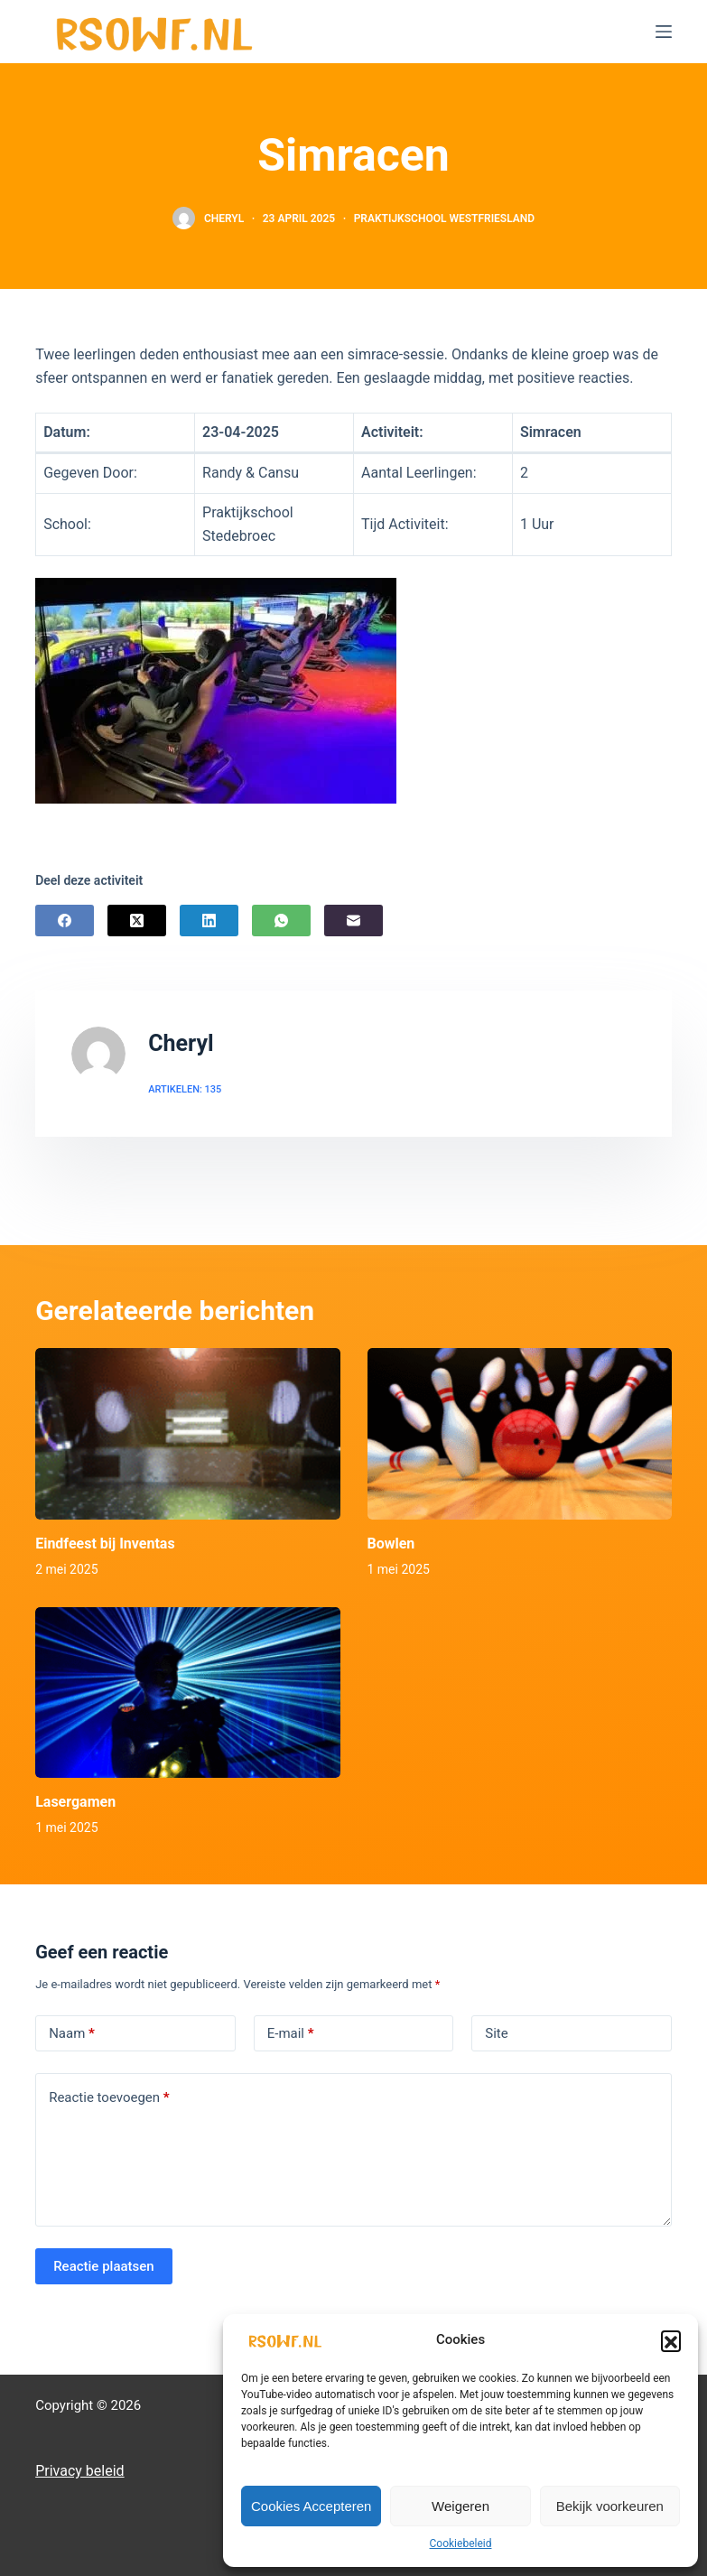 The height and width of the screenshot is (2576, 707). What do you see at coordinates (664, 31) in the screenshot?
I see `[Menu]` at bounding box center [664, 31].